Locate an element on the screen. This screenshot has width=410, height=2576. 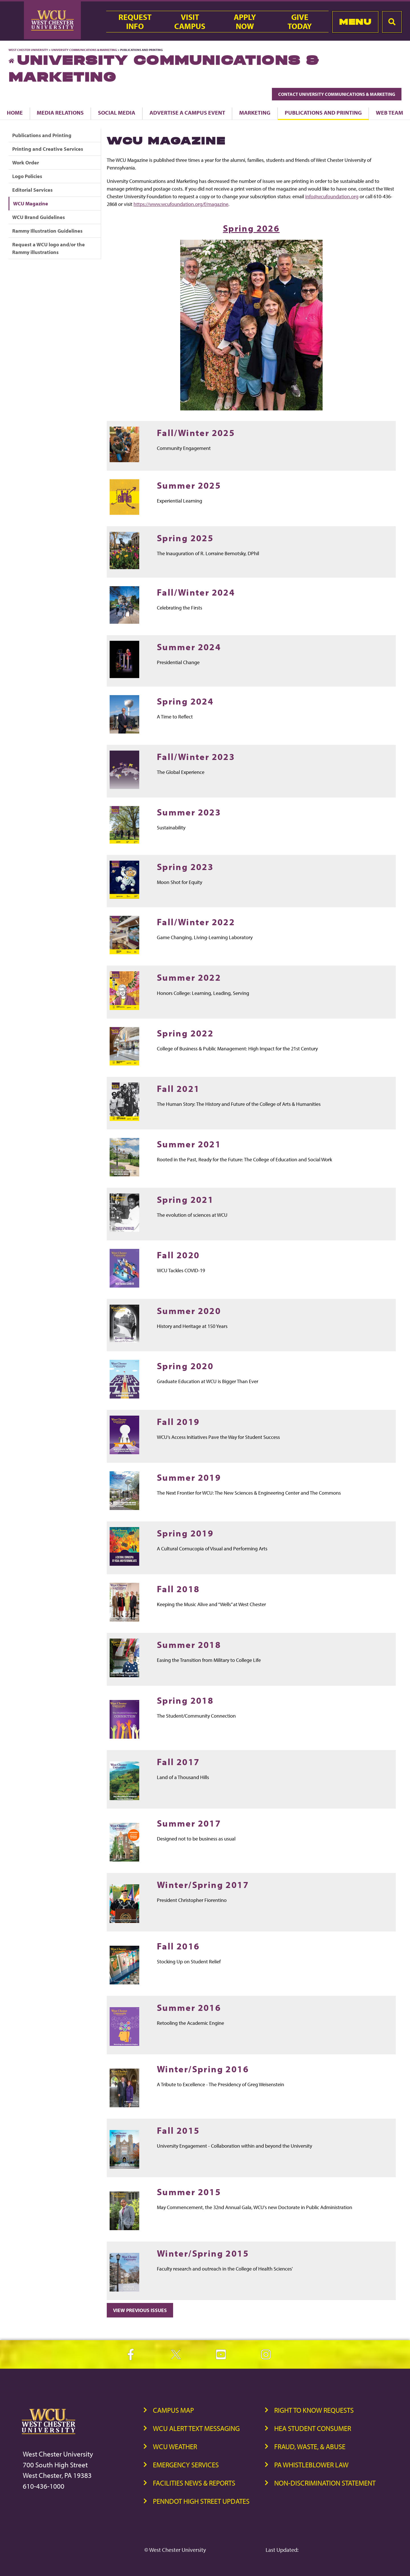
WCU Magazine is located at coordinates (30, 203).